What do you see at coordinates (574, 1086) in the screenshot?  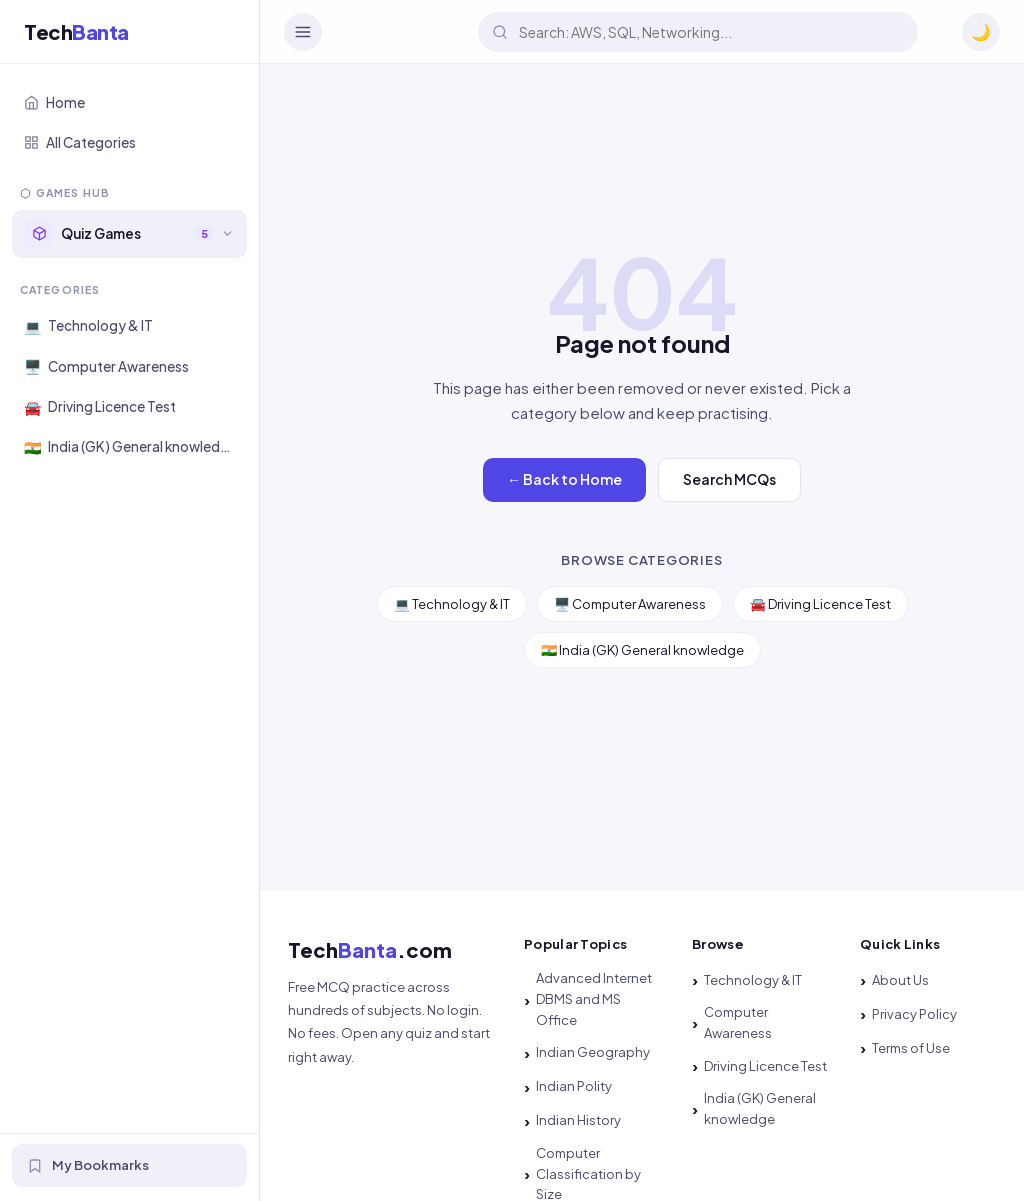 I see `Indian Polity` at bounding box center [574, 1086].